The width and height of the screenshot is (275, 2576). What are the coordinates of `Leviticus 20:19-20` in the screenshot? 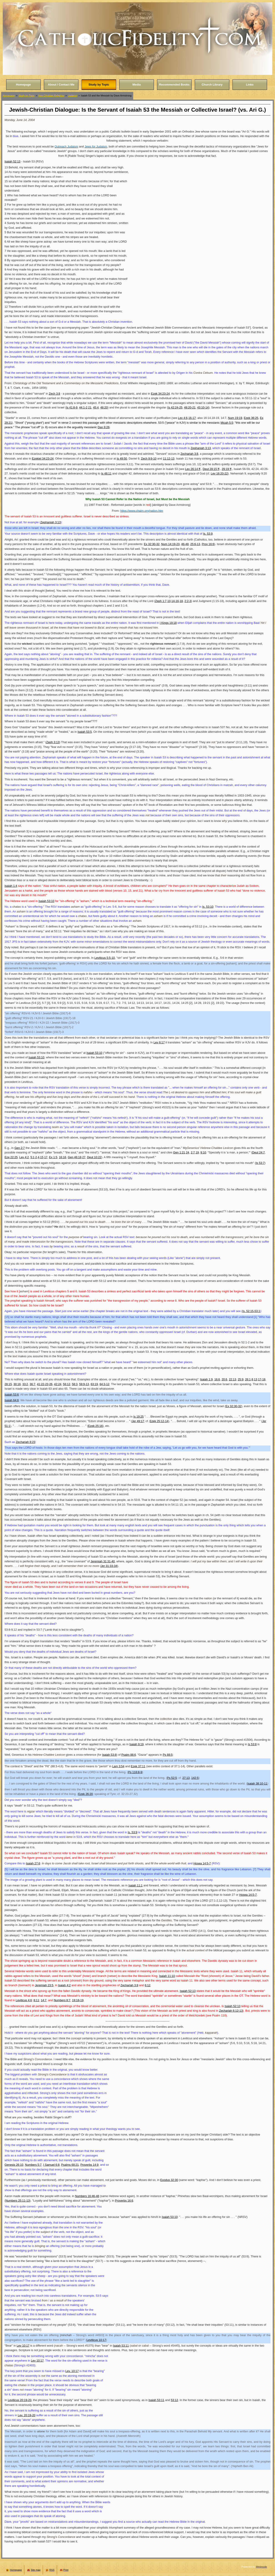 It's located at (19, 2400).